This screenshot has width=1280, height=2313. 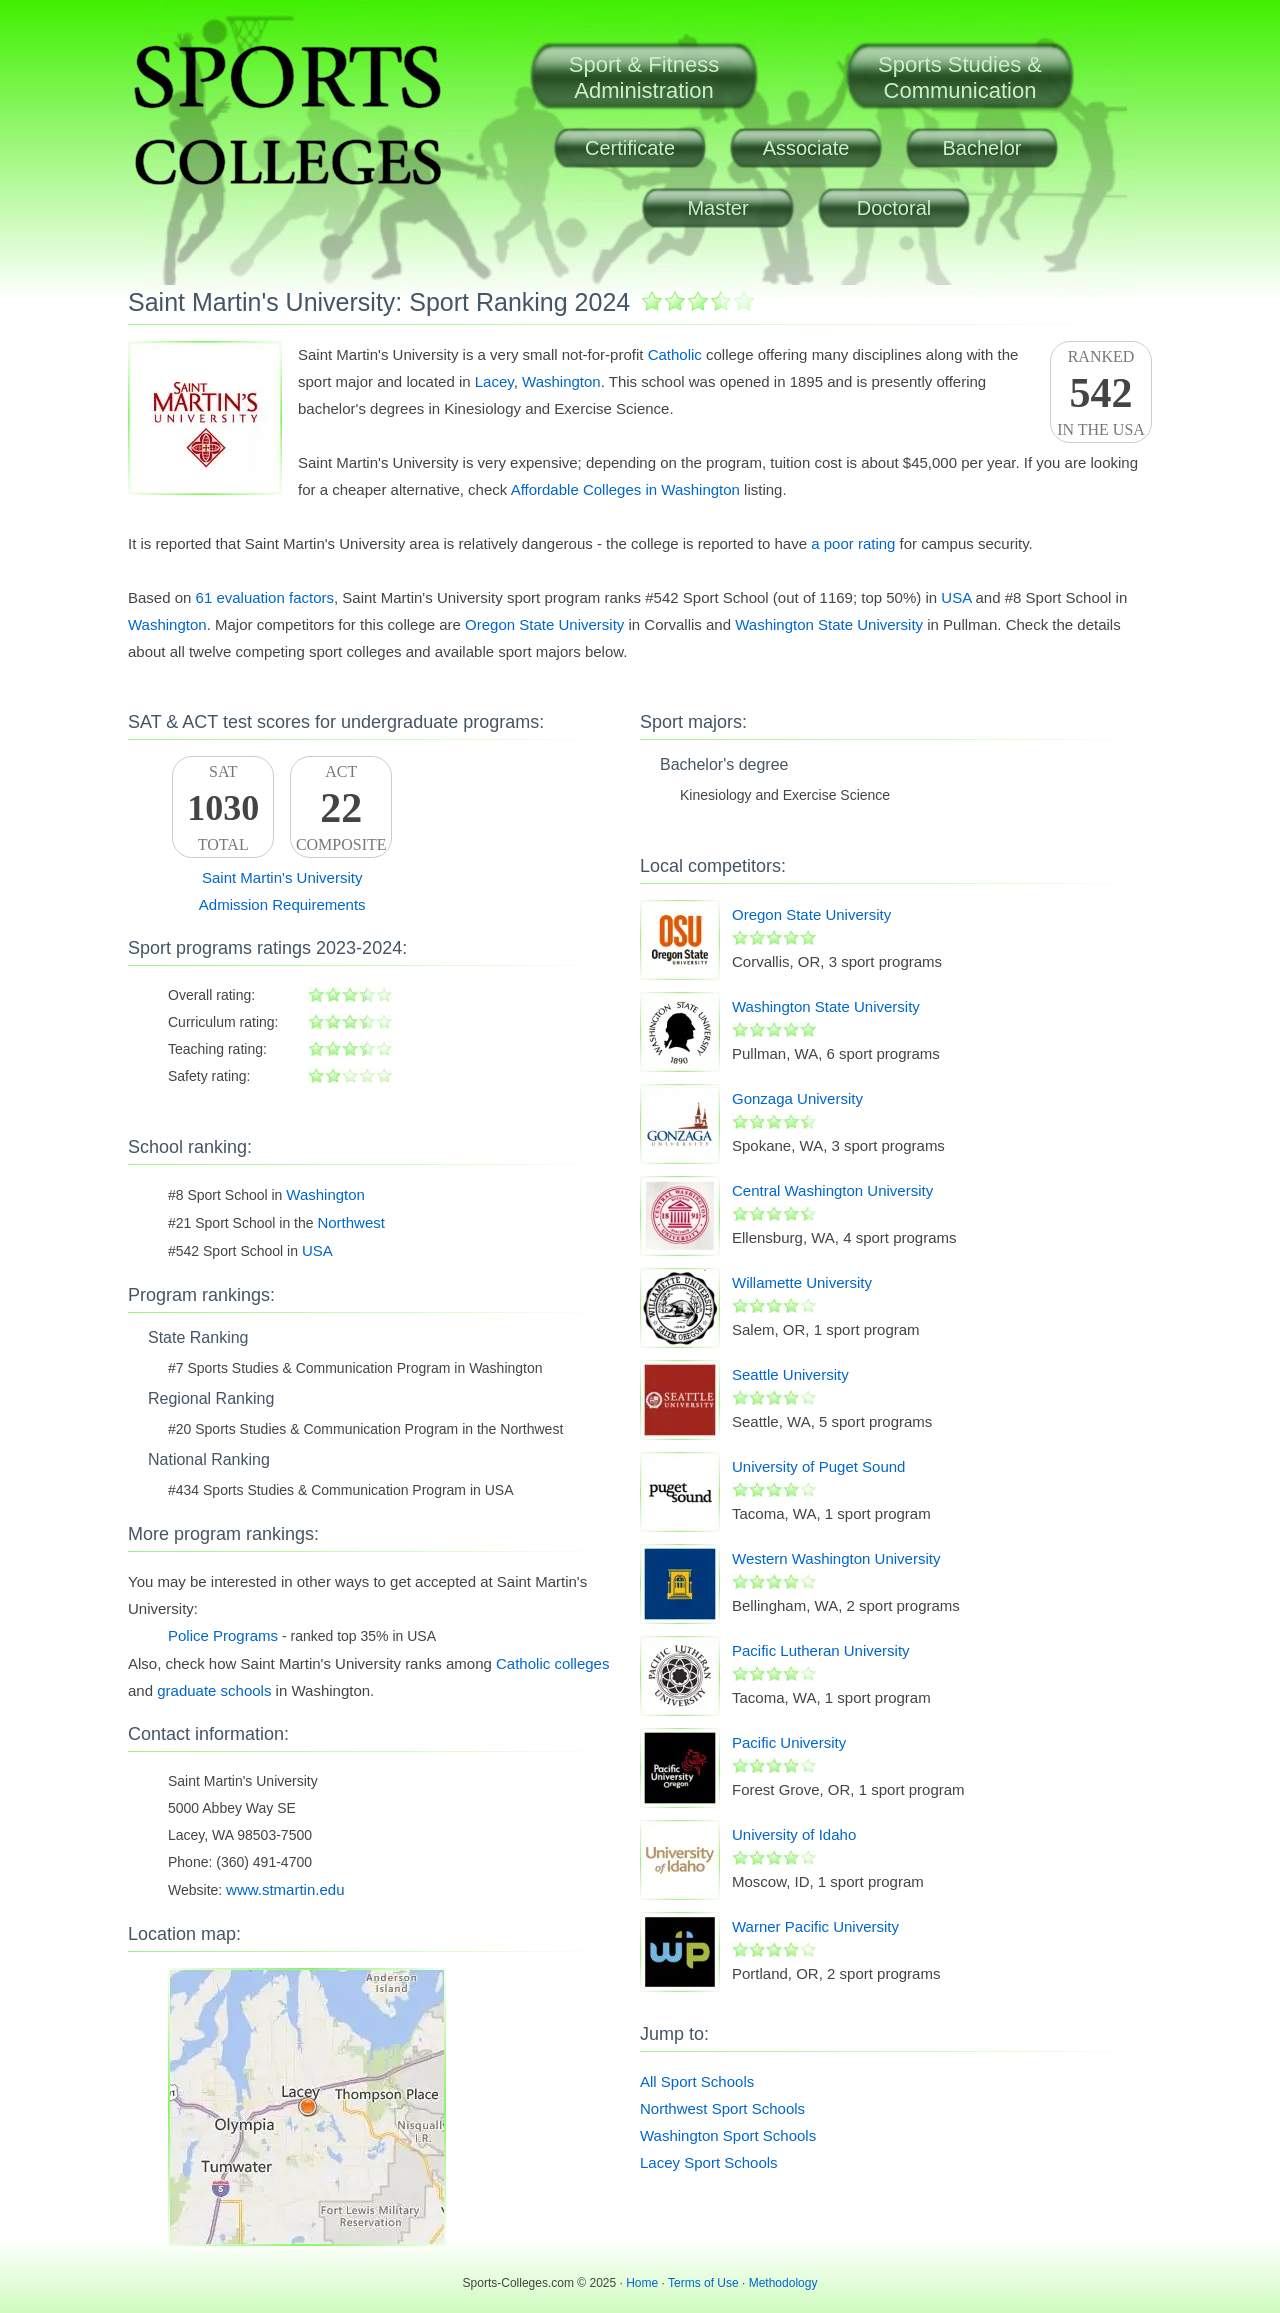 I want to click on Pacific University, so click(x=789, y=1742).